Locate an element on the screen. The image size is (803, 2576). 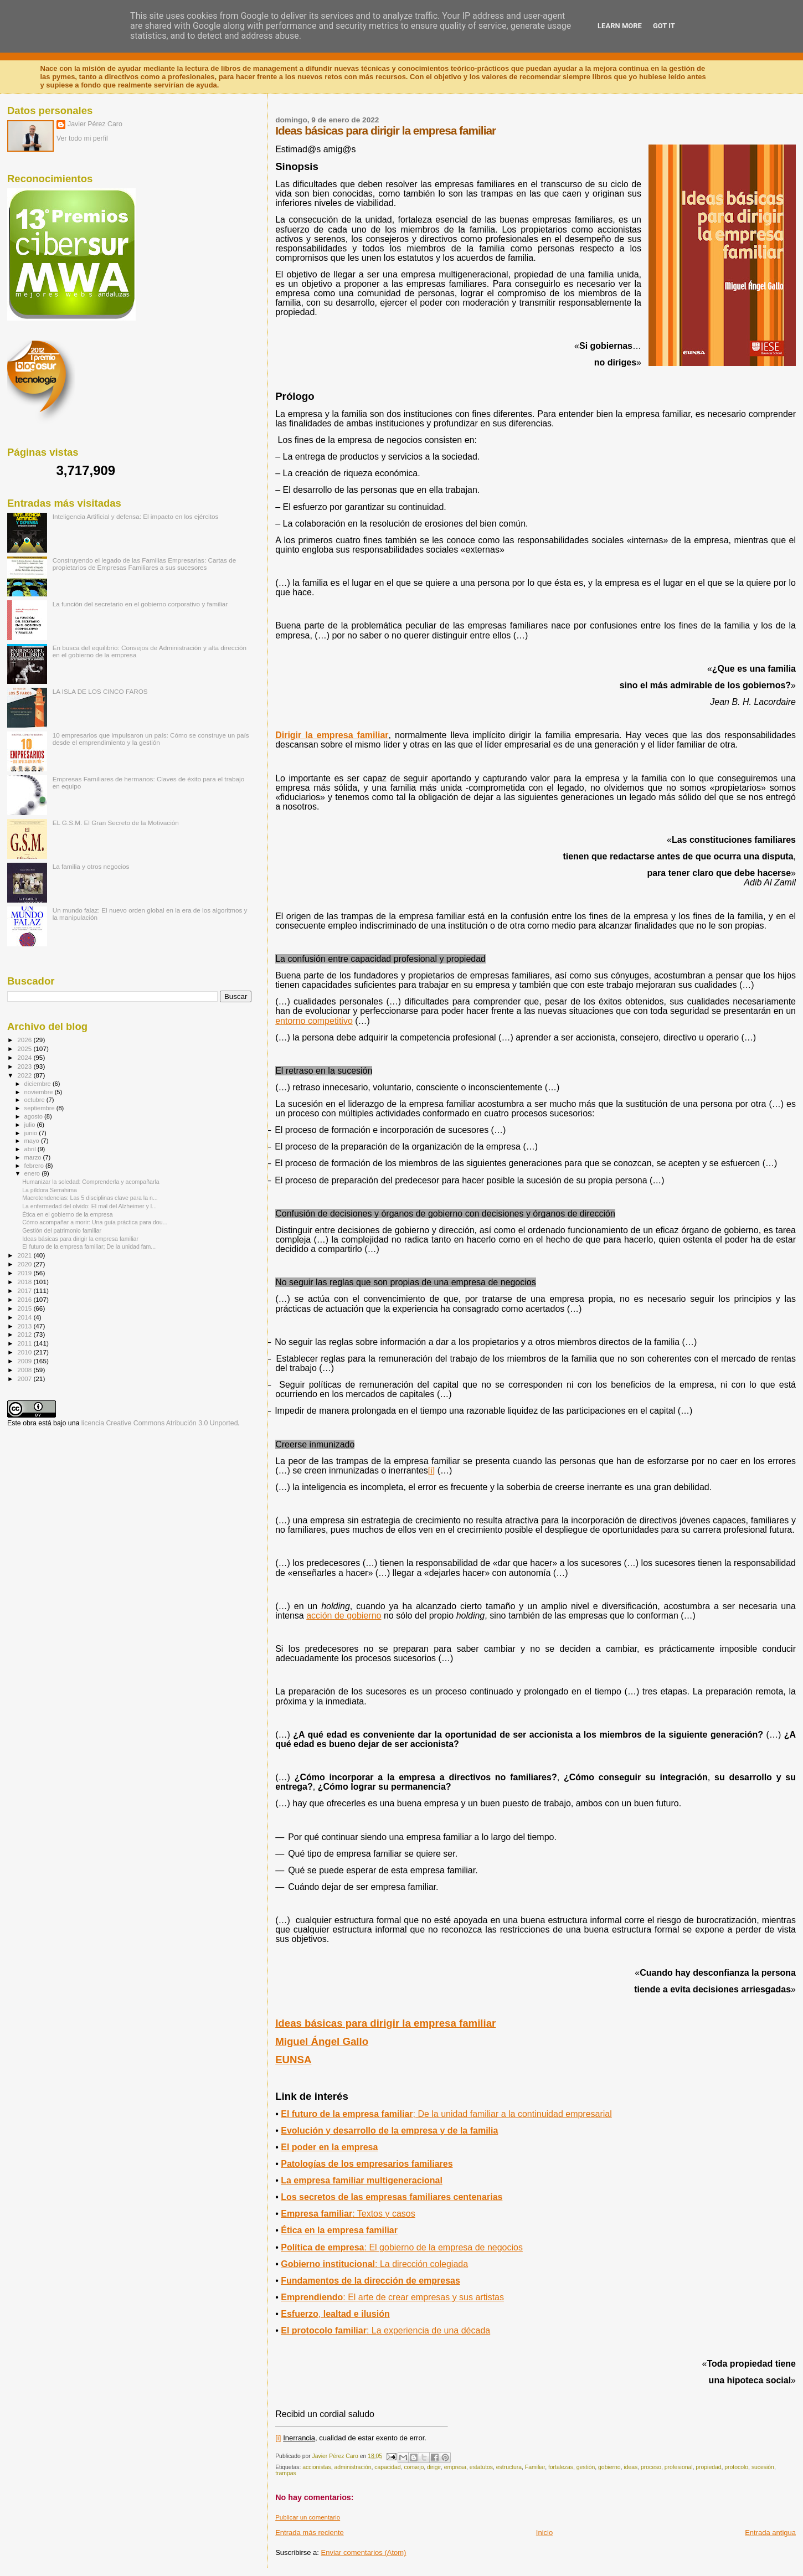
proceso is located at coordinates (651, 2467).